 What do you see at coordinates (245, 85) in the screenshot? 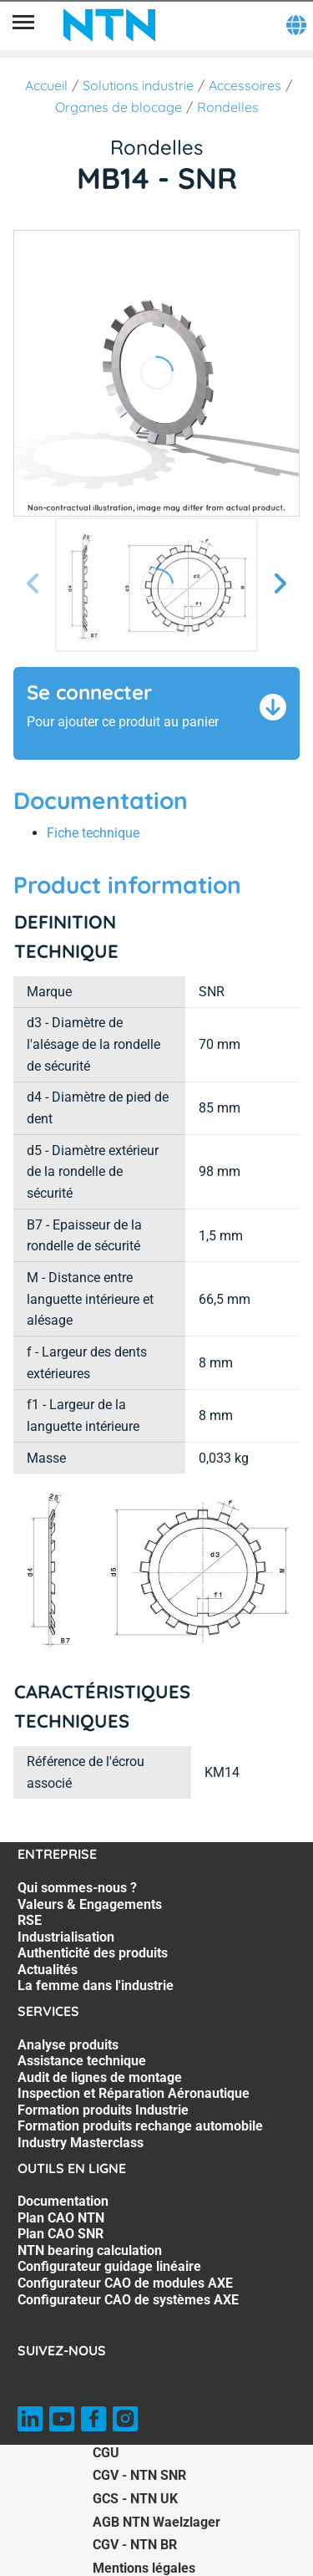
I see `Accessoires` at bounding box center [245, 85].